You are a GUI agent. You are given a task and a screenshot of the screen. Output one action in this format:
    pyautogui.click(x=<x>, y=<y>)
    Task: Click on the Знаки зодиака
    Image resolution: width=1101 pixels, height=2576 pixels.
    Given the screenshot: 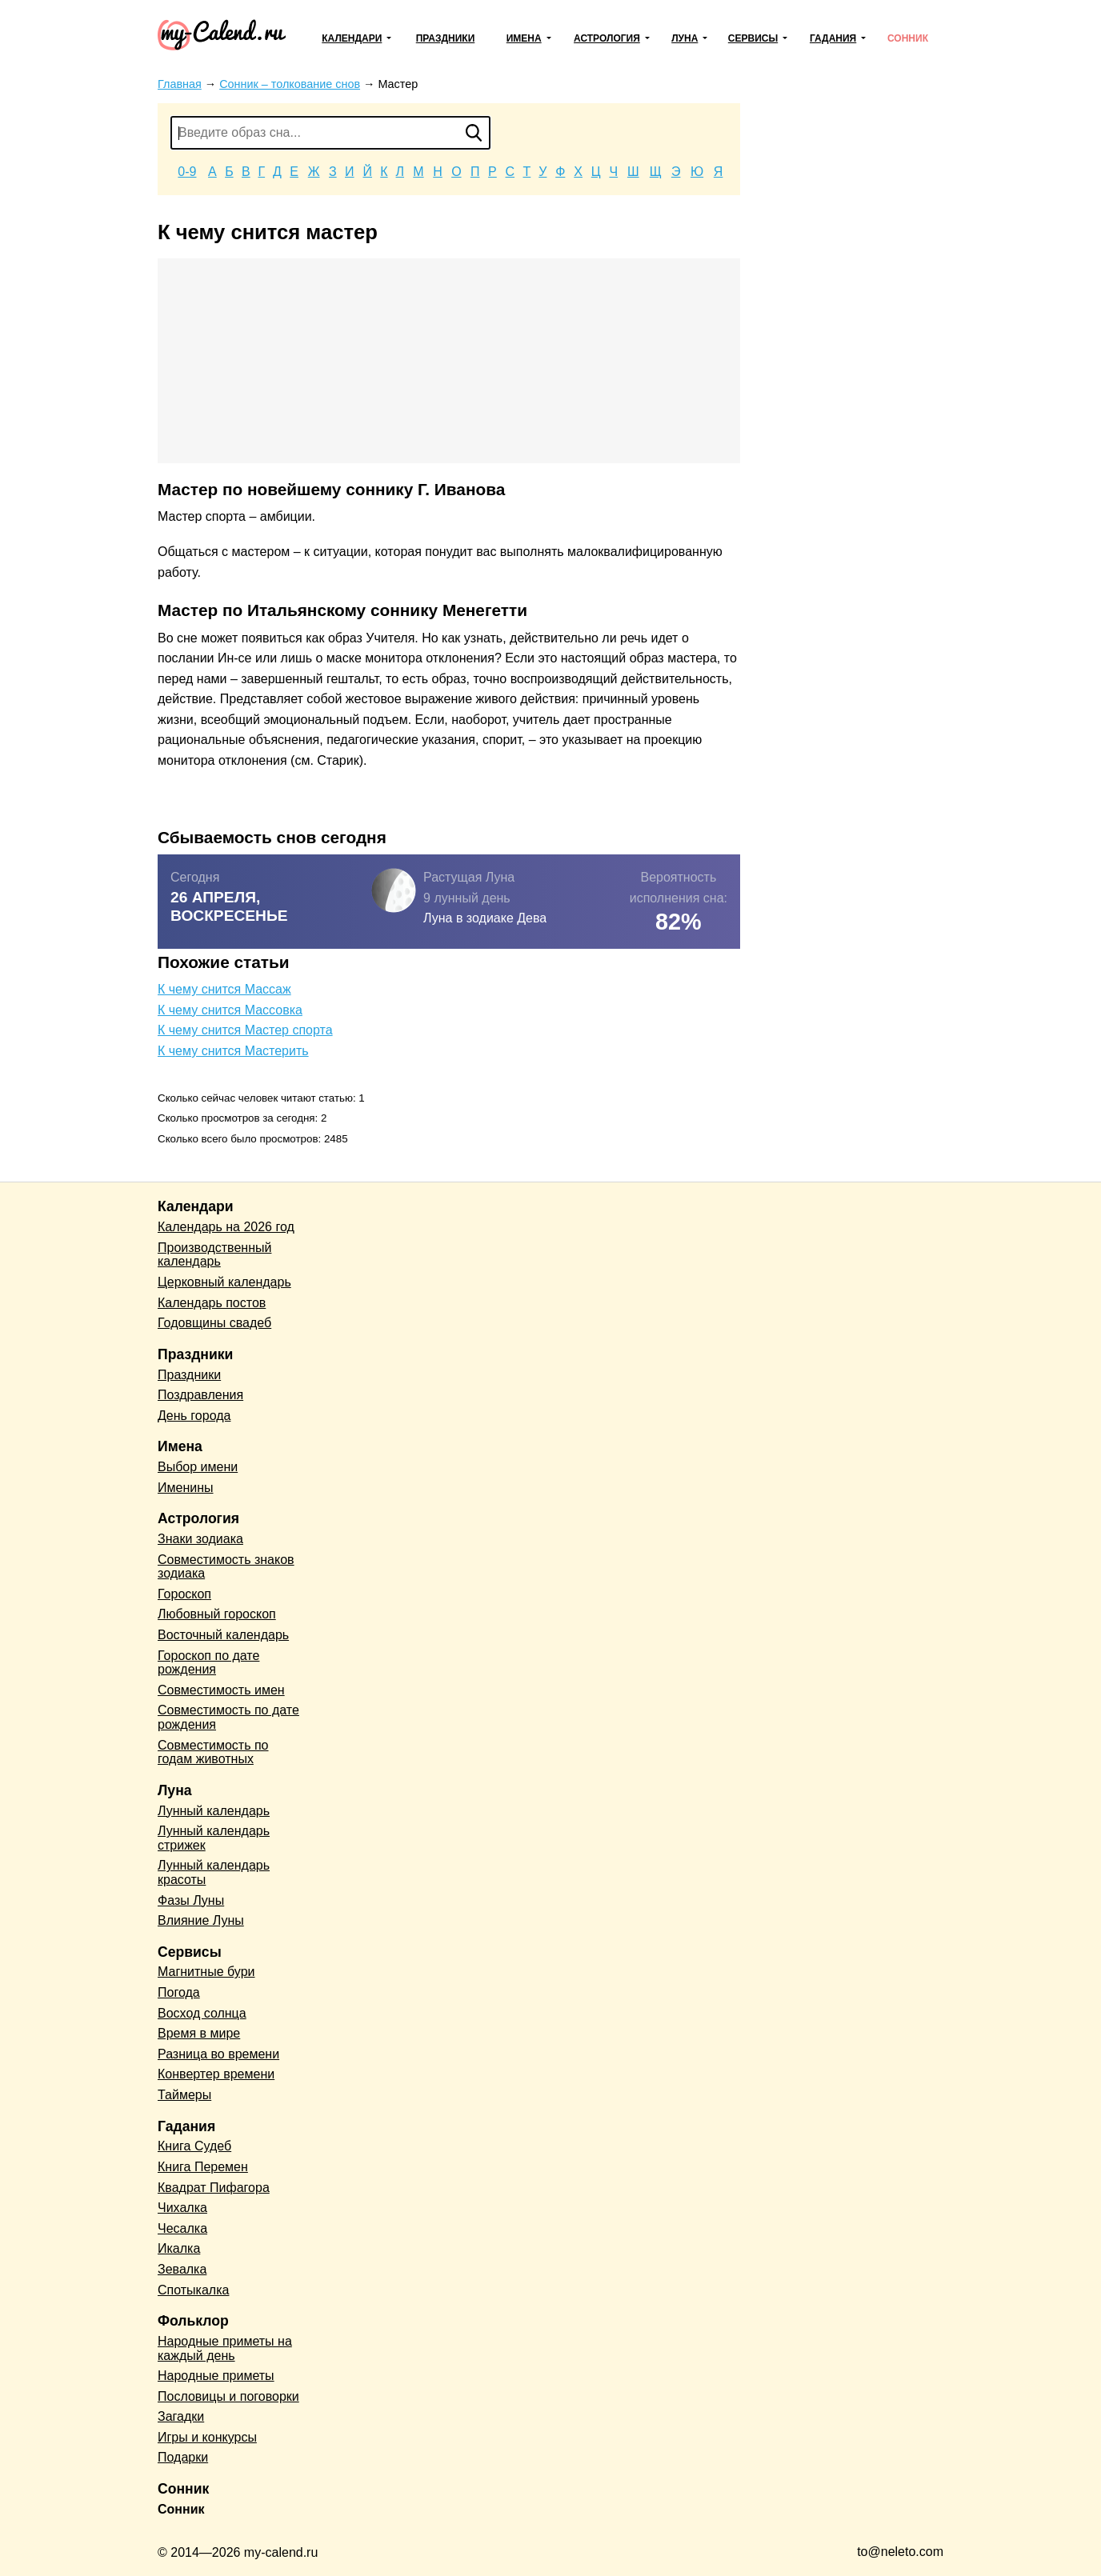 What is the action you would take?
    pyautogui.click(x=200, y=1539)
    